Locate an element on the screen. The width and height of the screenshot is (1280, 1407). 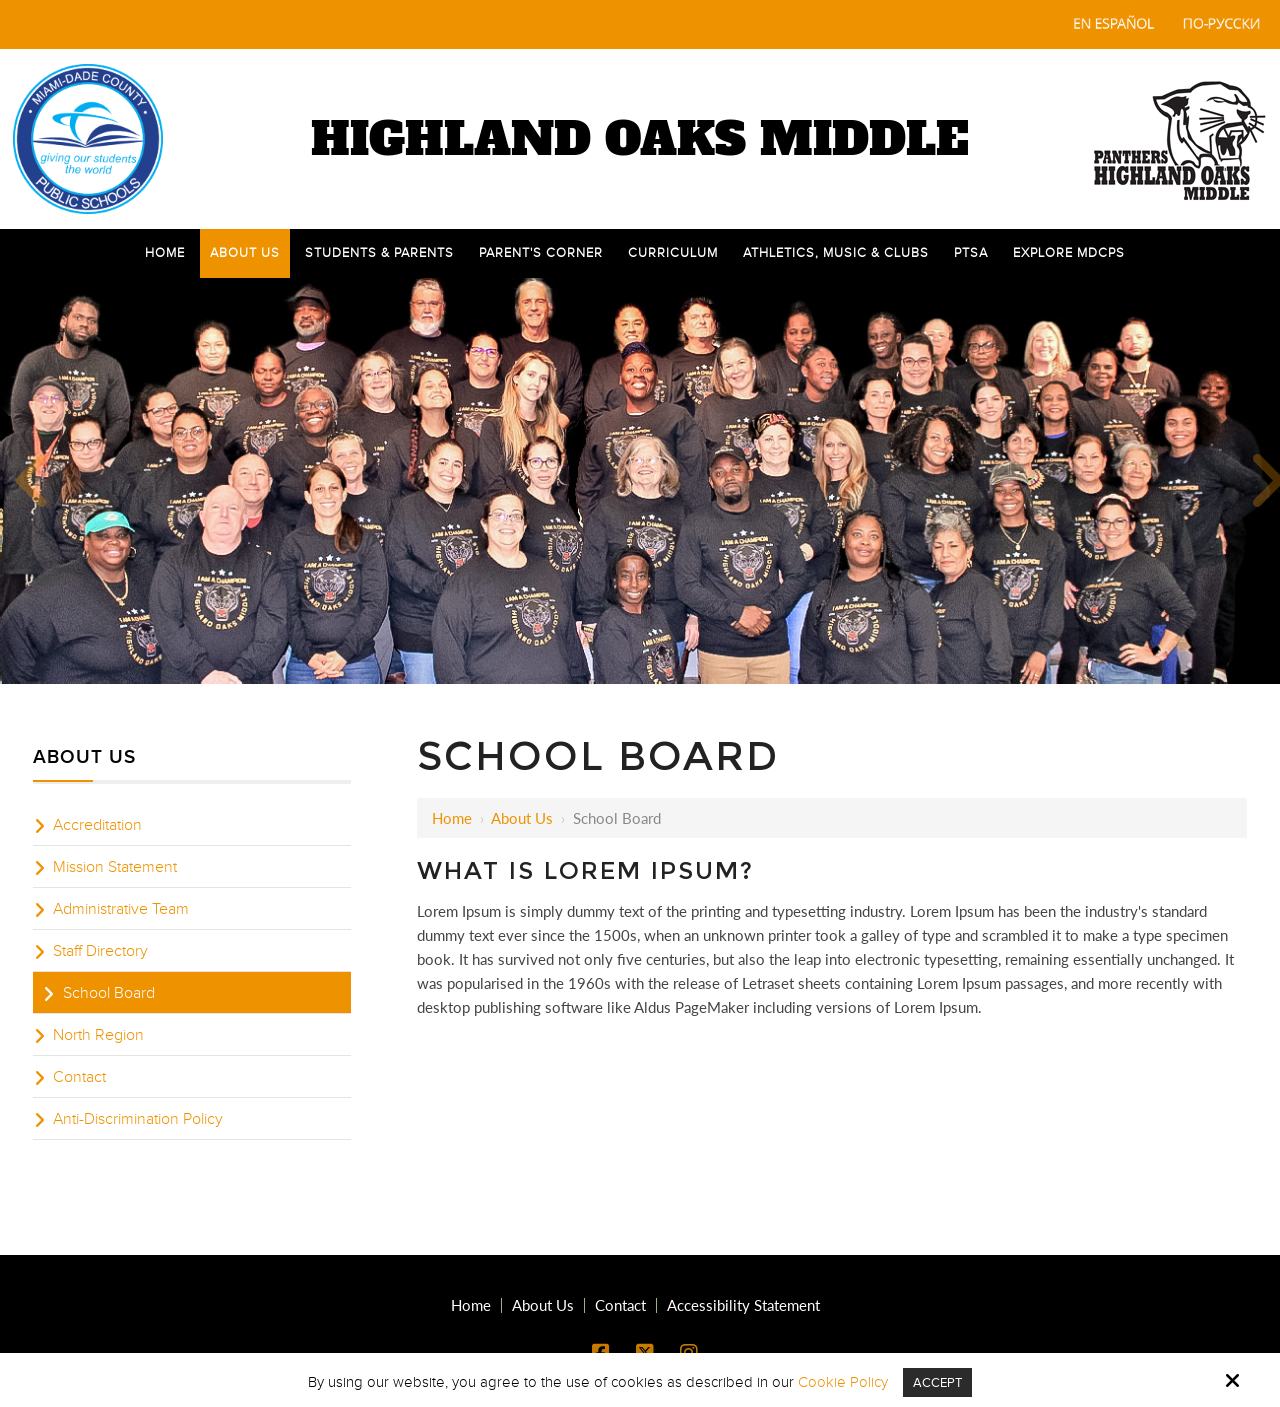
About Us is located at coordinates (522, 818).